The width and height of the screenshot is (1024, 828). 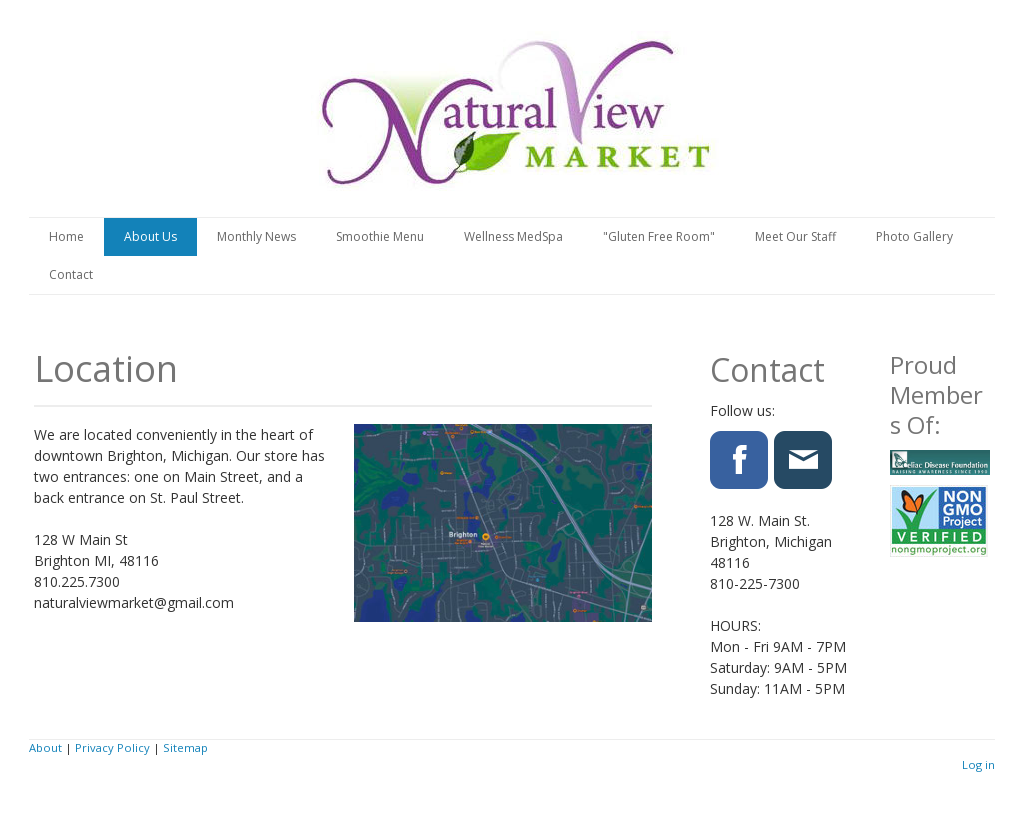 I want to click on Home, so click(x=66, y=236).